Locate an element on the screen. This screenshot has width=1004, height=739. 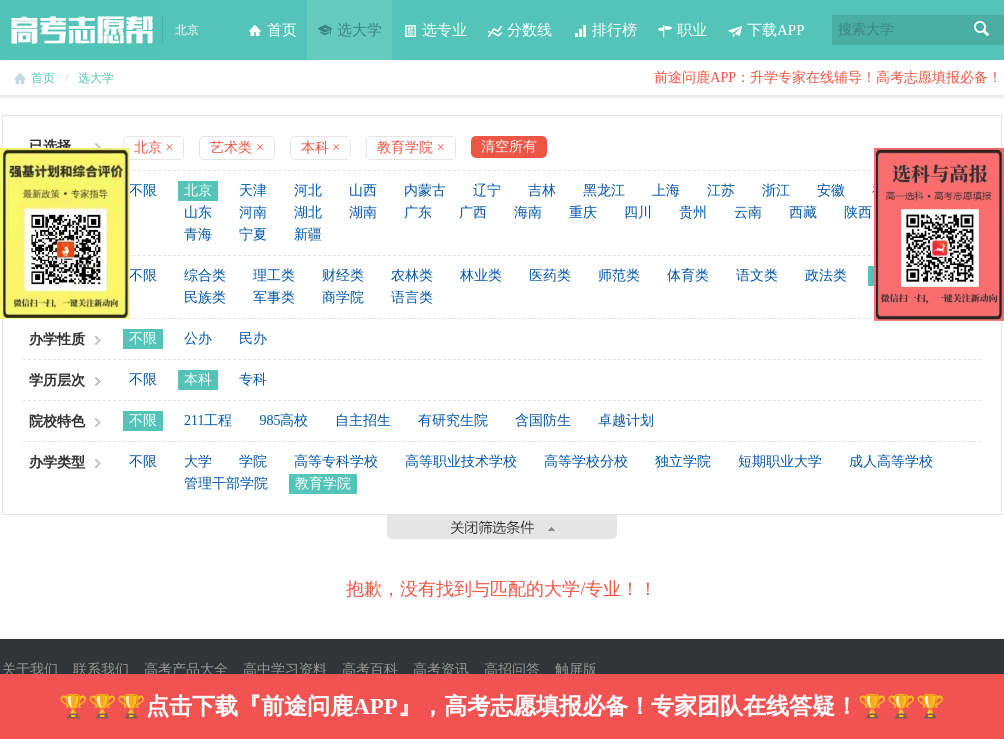
本科 × is located at coordinates (320, 147).